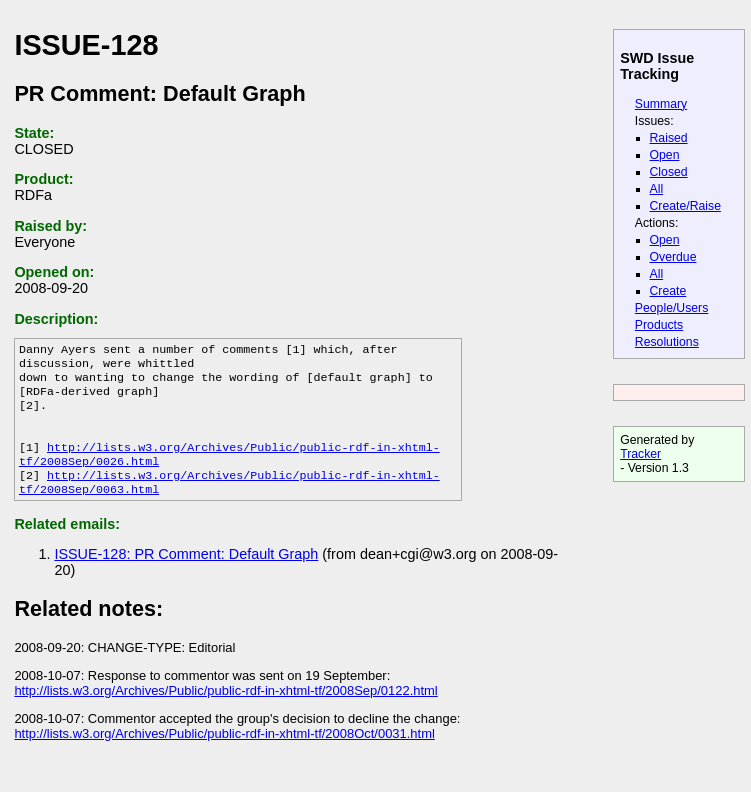 The height and width of the screenshot is (792, 751). I want to click on Summary, so click(661, 104).